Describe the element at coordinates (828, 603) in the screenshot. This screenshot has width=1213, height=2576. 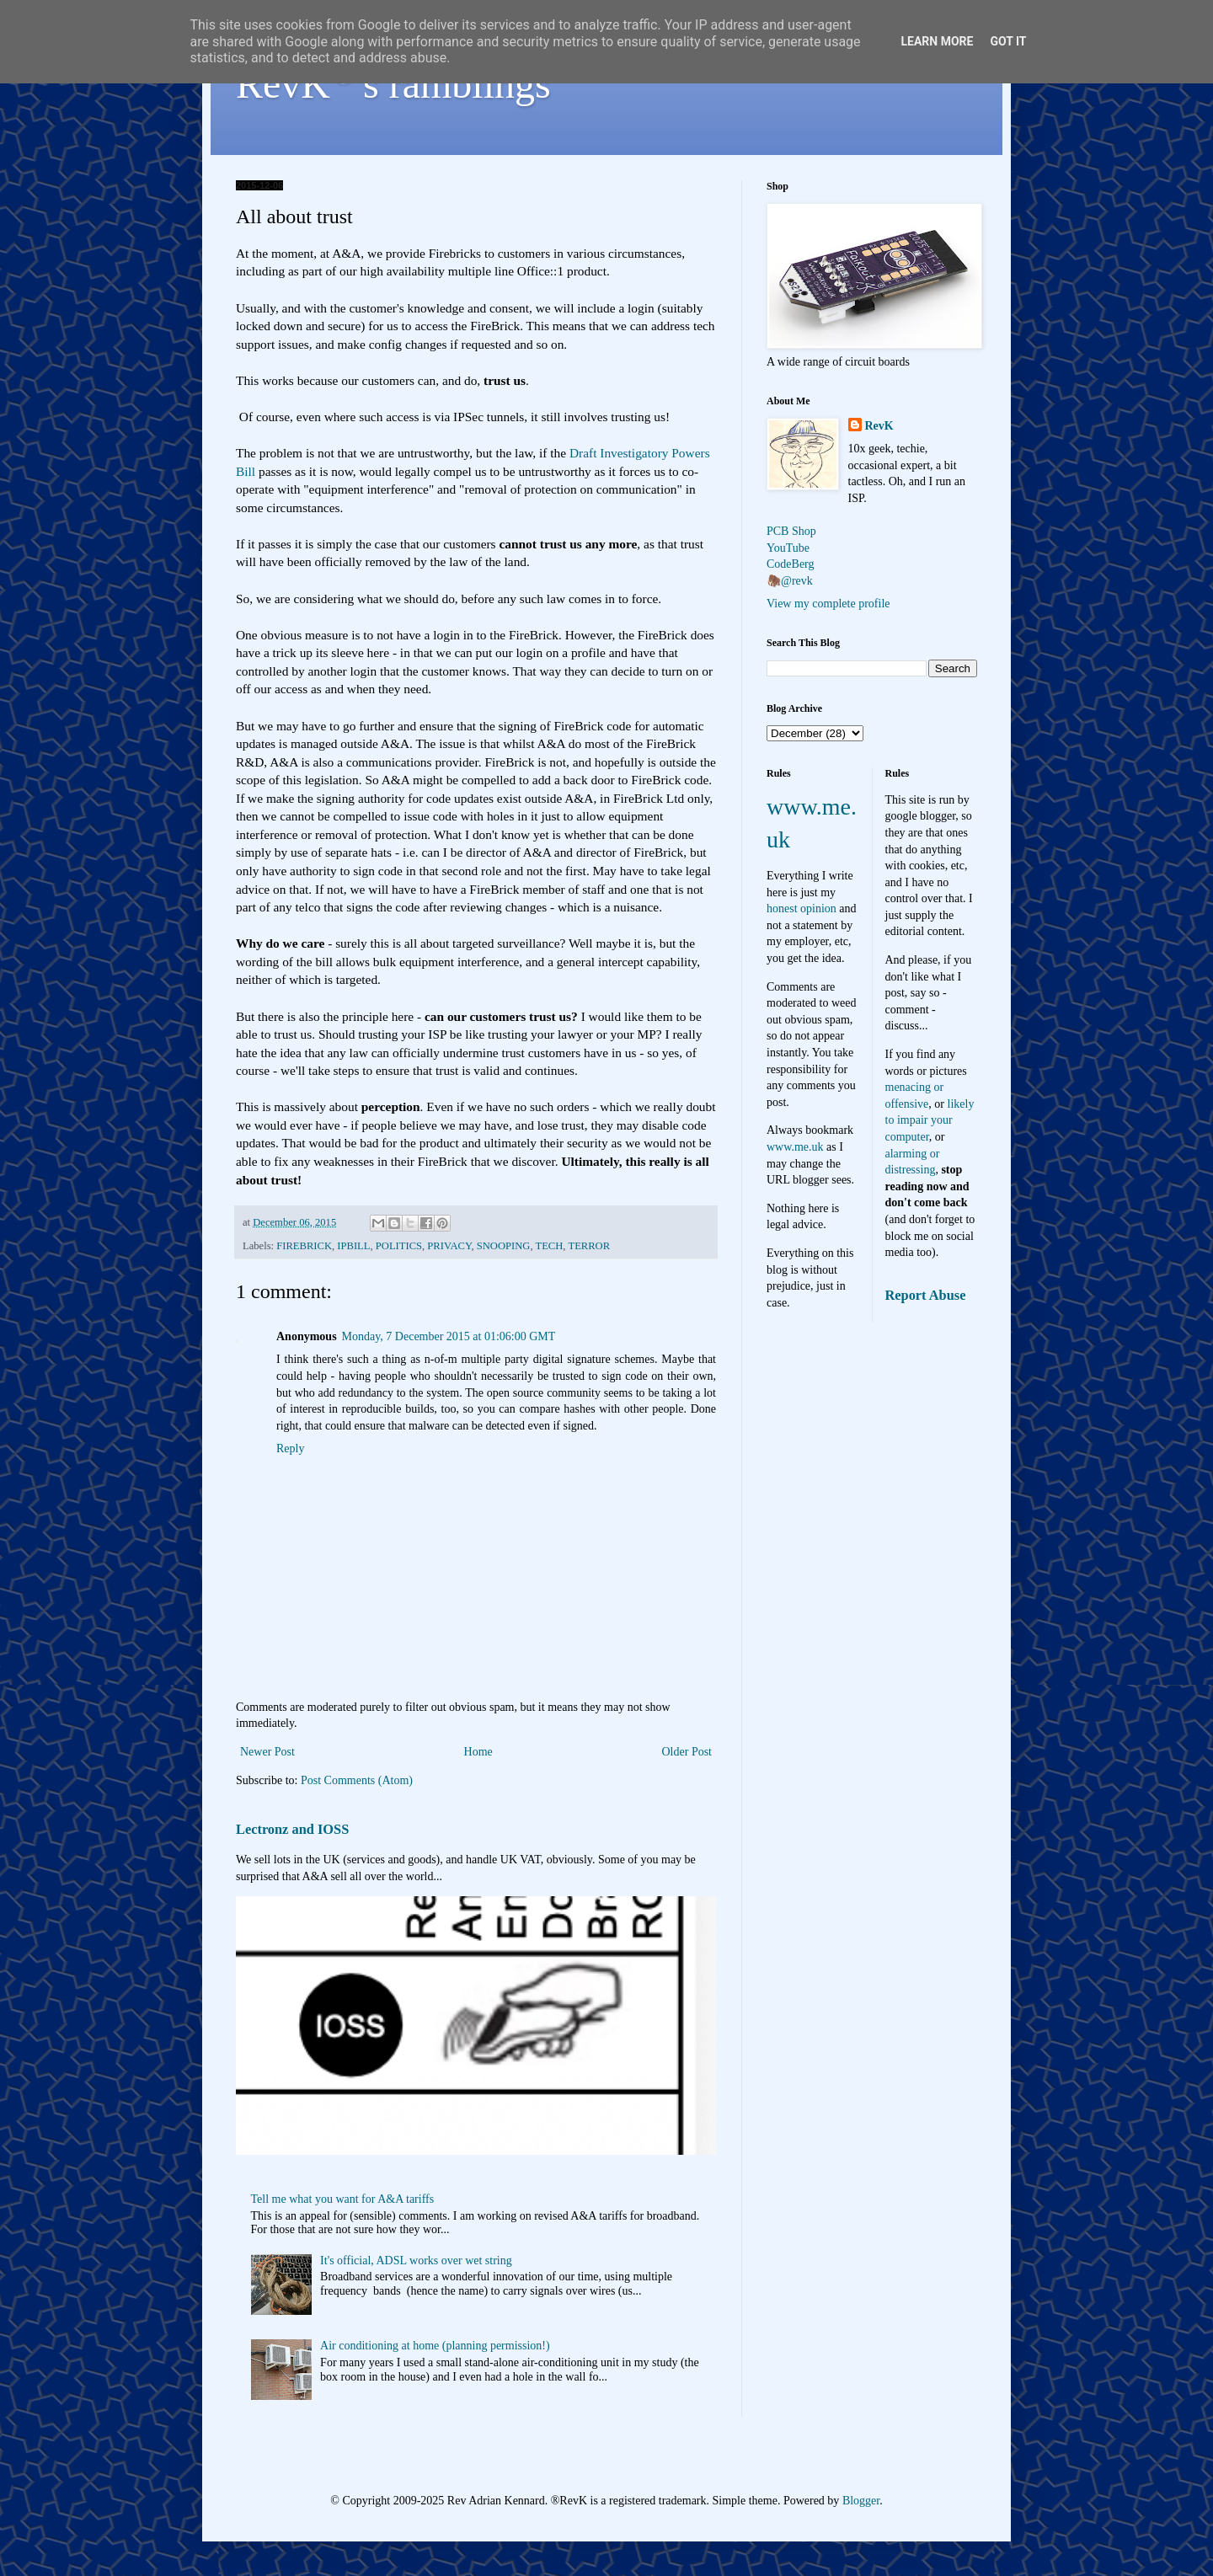
I see `View my complete profile` at that location.